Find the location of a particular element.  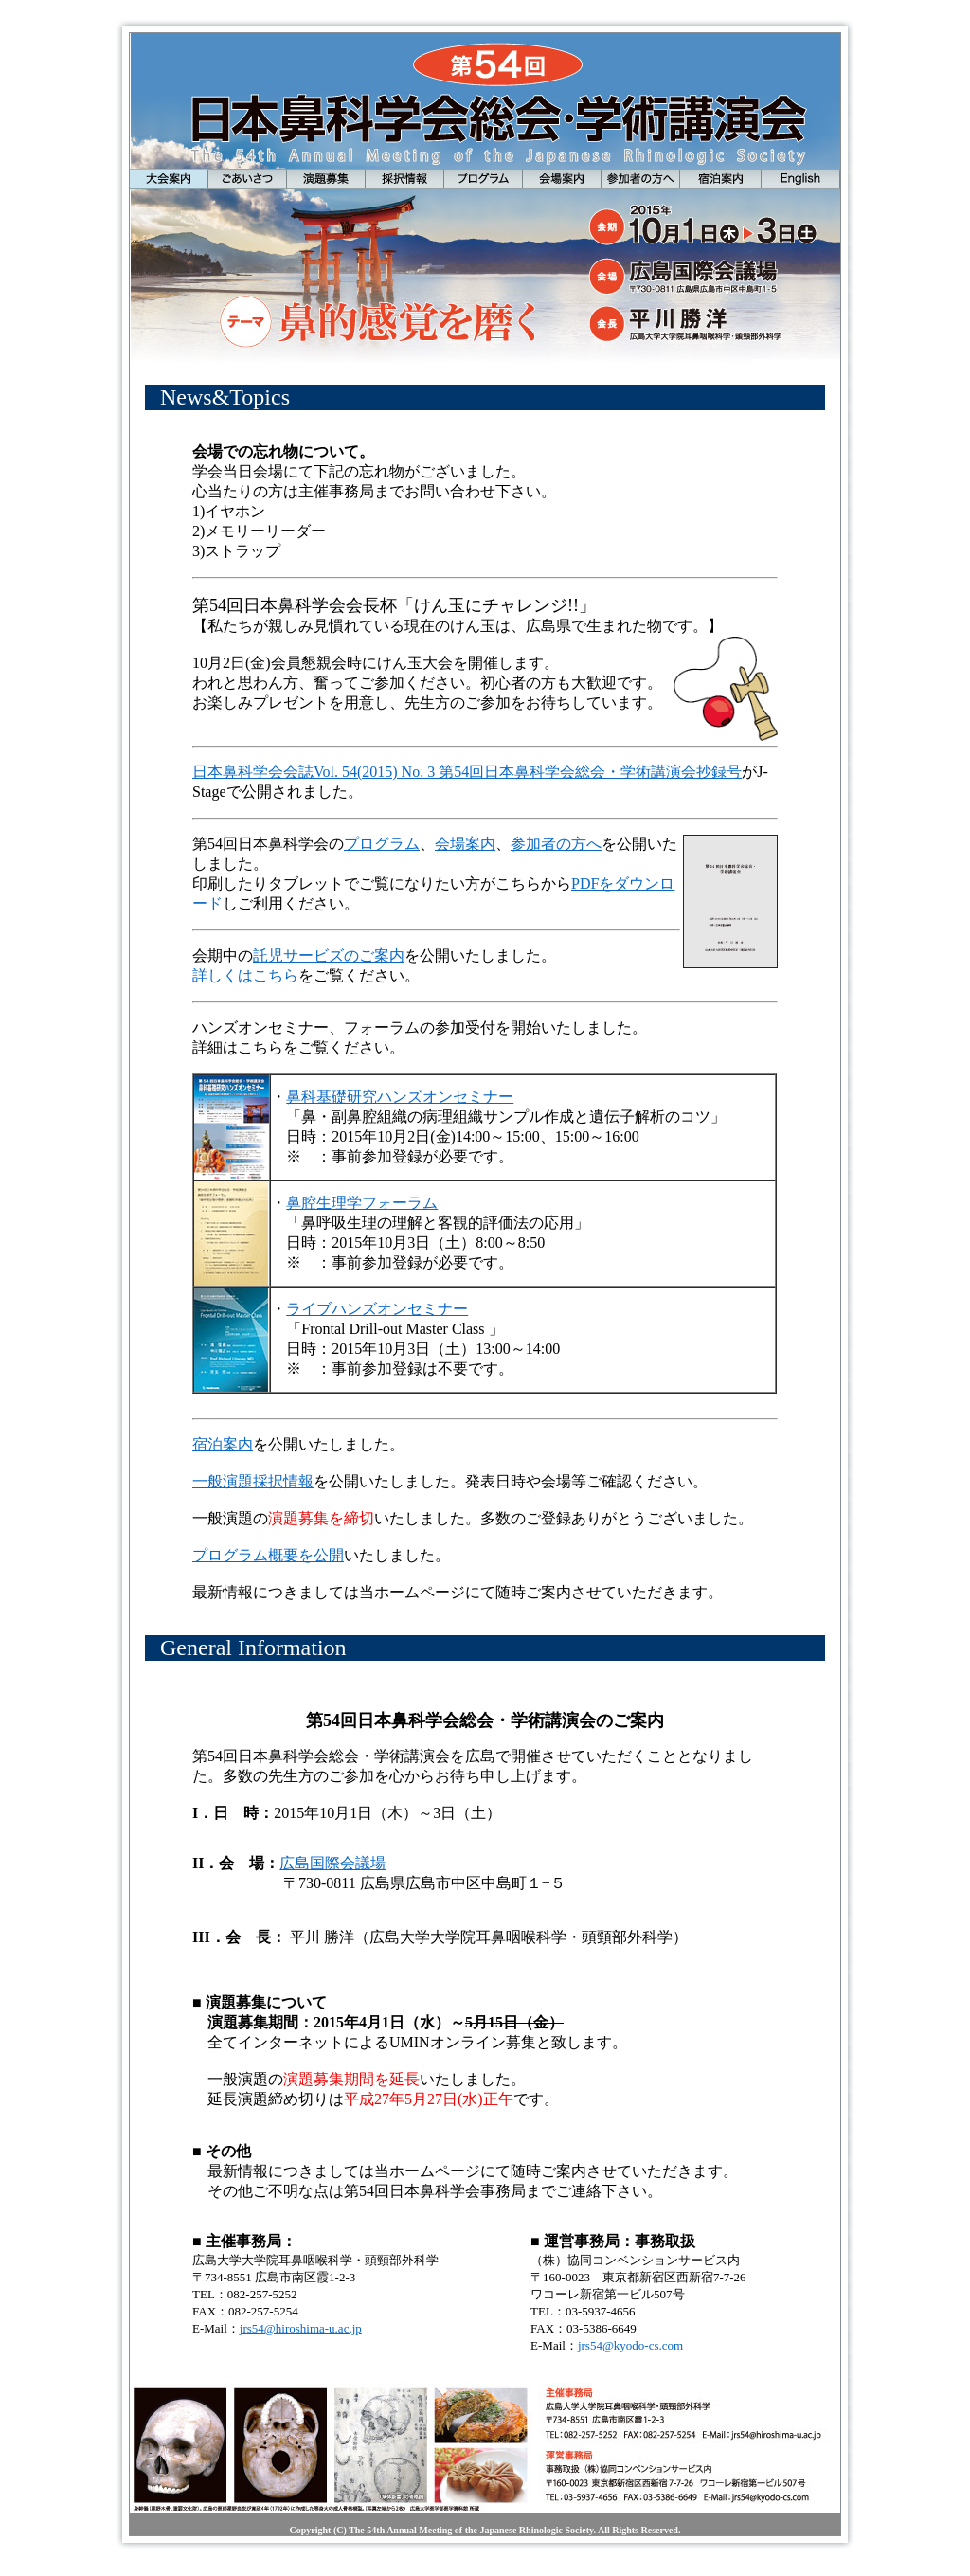

jrs54@hiroshima-u.ac.jp is located at coordinates (301, 2328).